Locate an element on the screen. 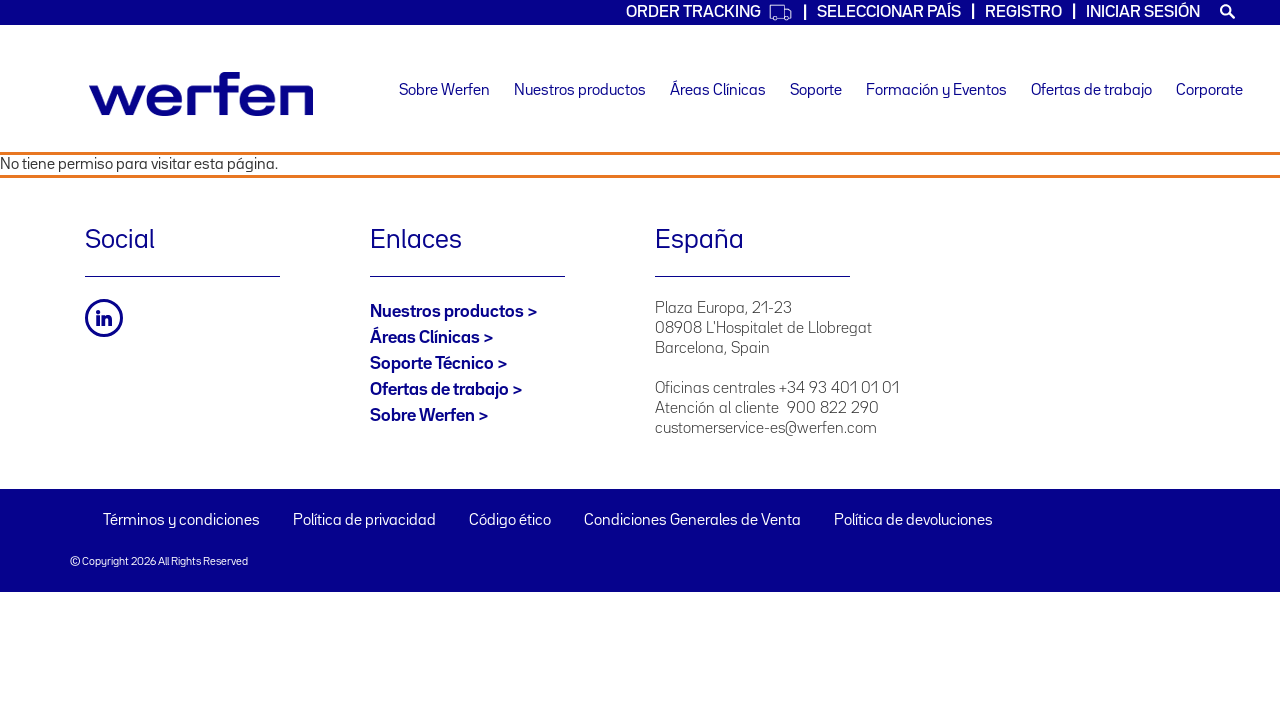  Sobre Werfen is located at coordinates (444, 91).